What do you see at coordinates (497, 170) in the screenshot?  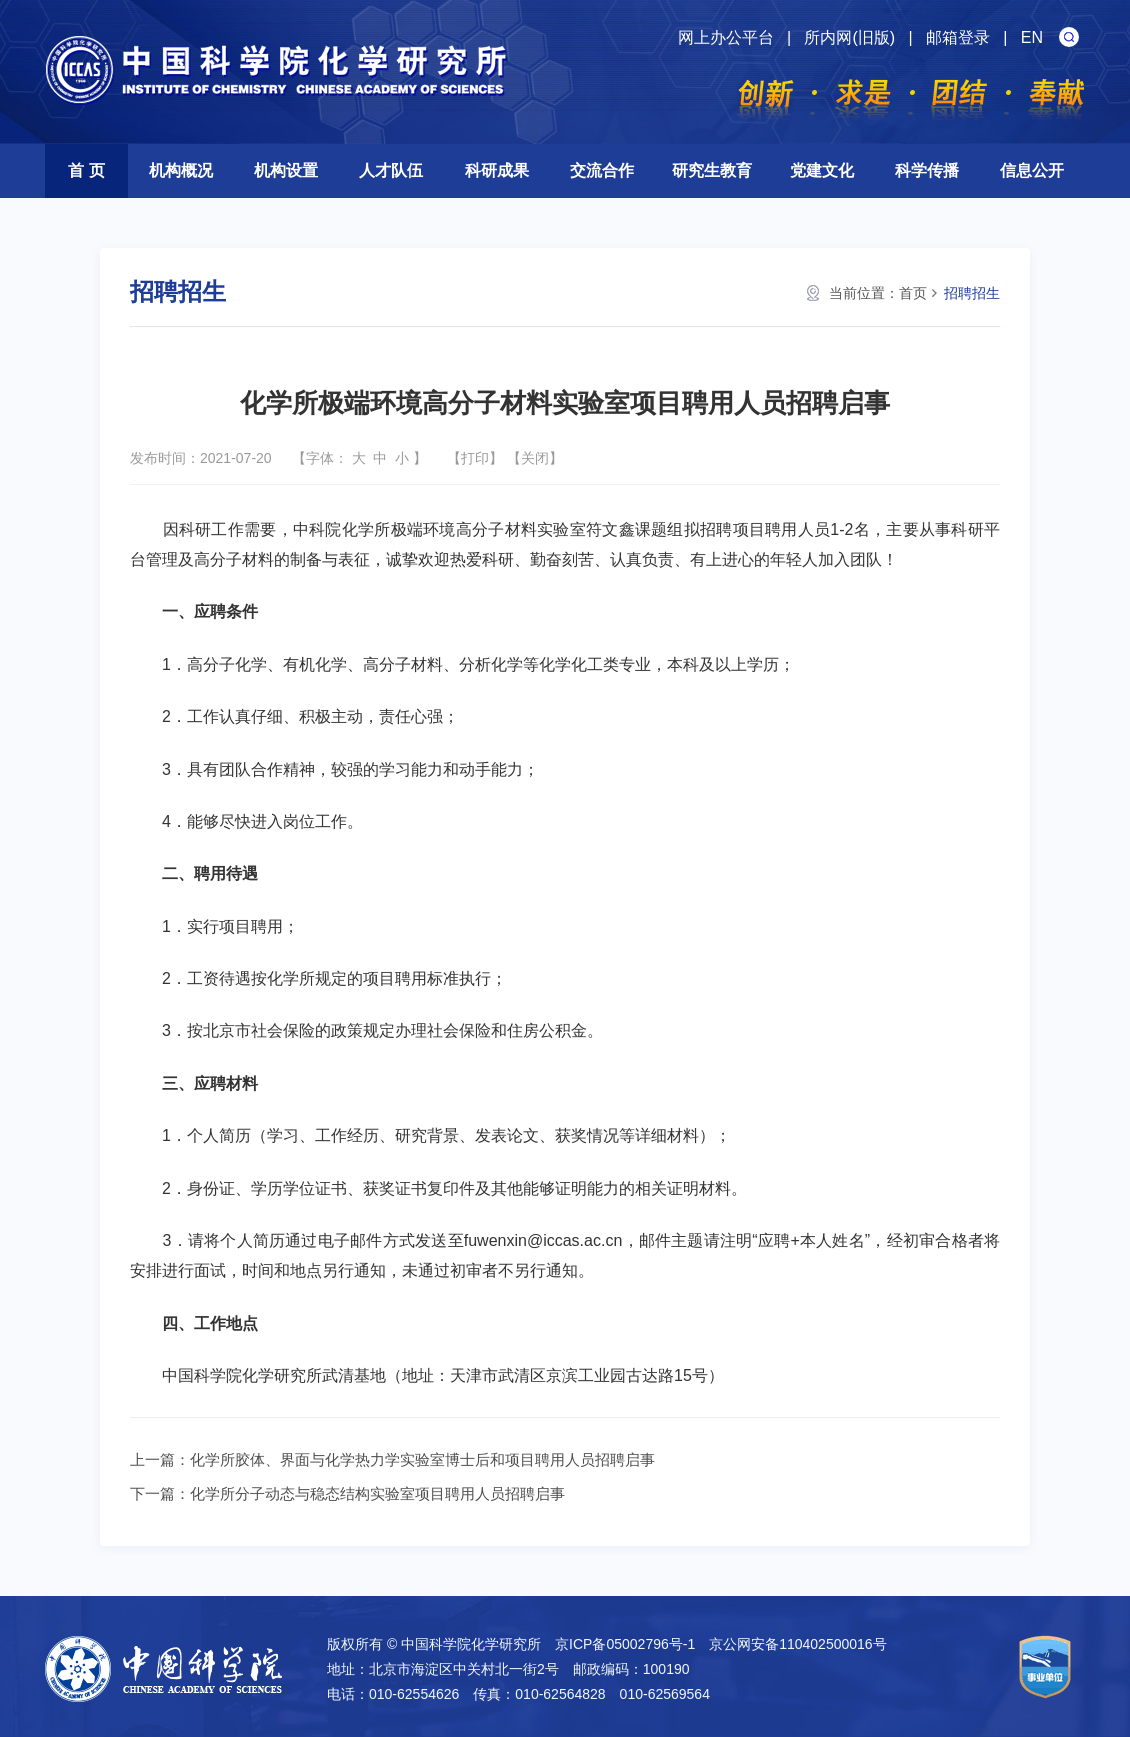 I see `科研成果` at bounding box center [497, 170].